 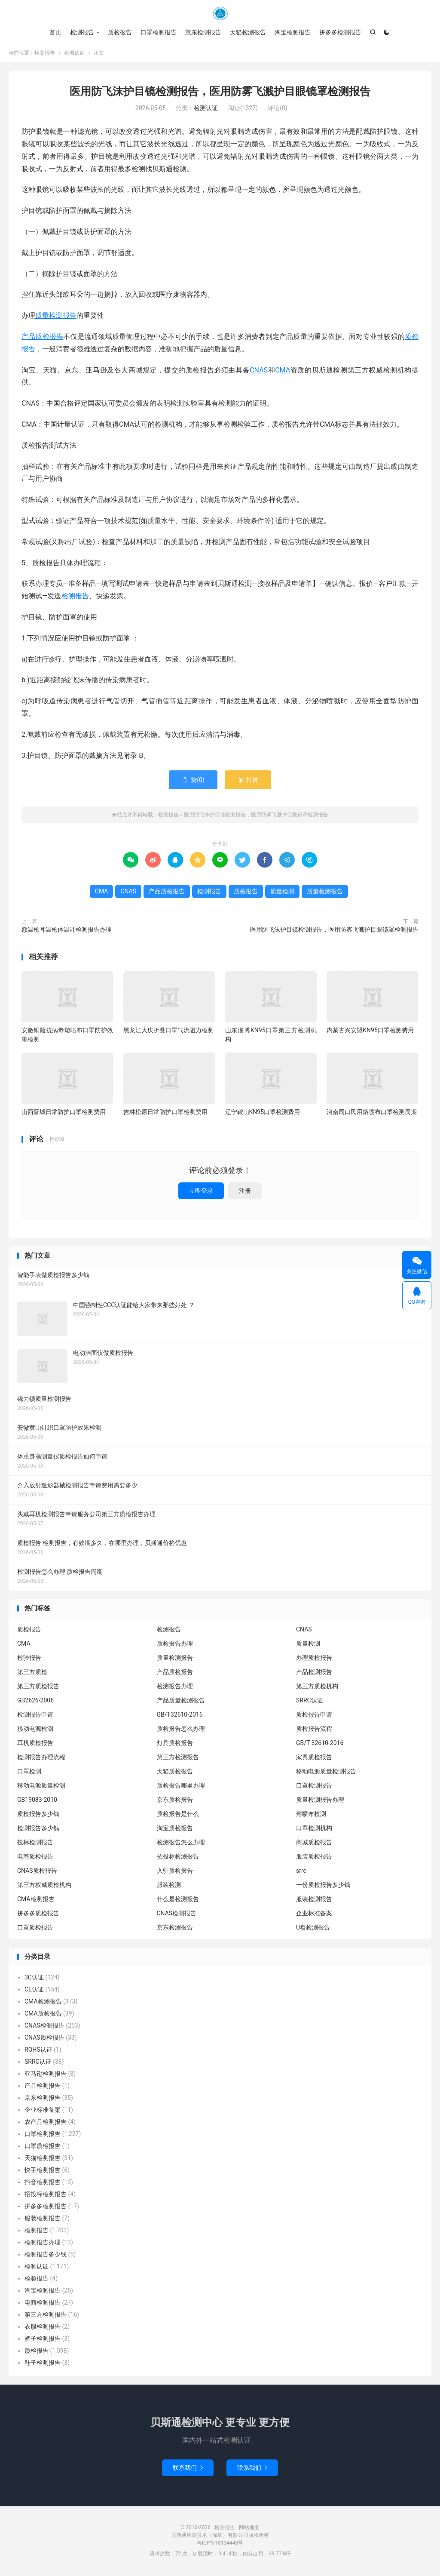 What do you see at coordinates (249, 2529) in the screenshot?
I see `网站地图` at bounding box center [249, 2529].